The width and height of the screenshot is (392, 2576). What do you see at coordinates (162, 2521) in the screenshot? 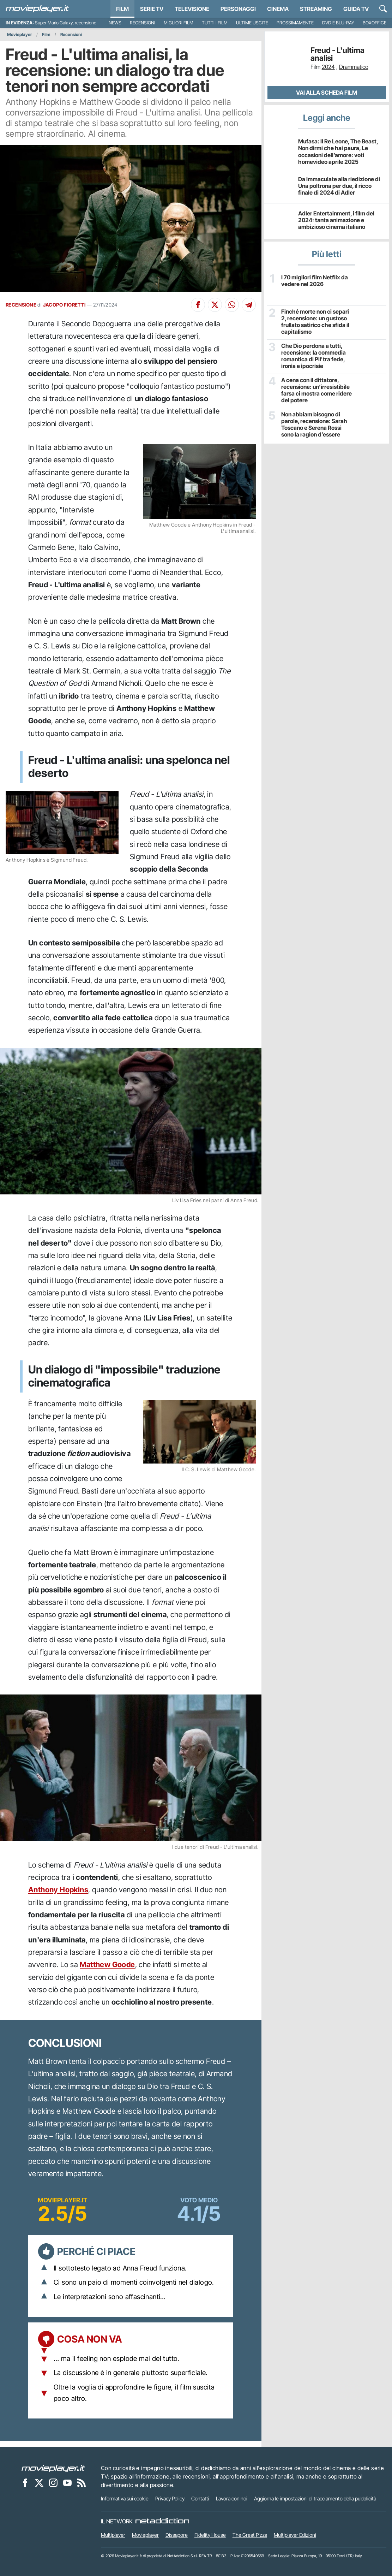
I see `[NetAddiction - Professionisti dell'intrattenimento]` at bounding box center [162, 2521].